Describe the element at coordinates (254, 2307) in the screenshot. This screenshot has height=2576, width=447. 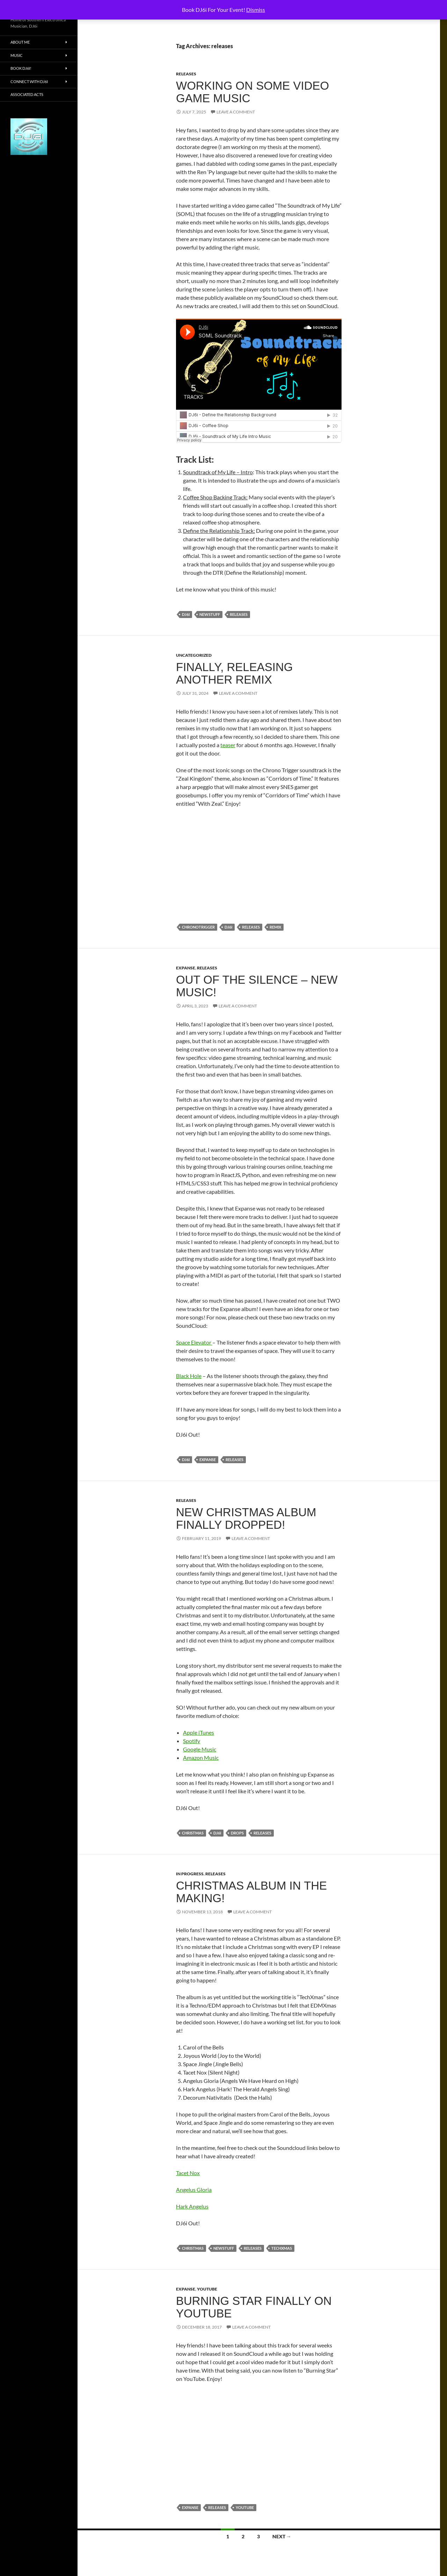
I see `Burning Star Finally on YouTube` at that location.